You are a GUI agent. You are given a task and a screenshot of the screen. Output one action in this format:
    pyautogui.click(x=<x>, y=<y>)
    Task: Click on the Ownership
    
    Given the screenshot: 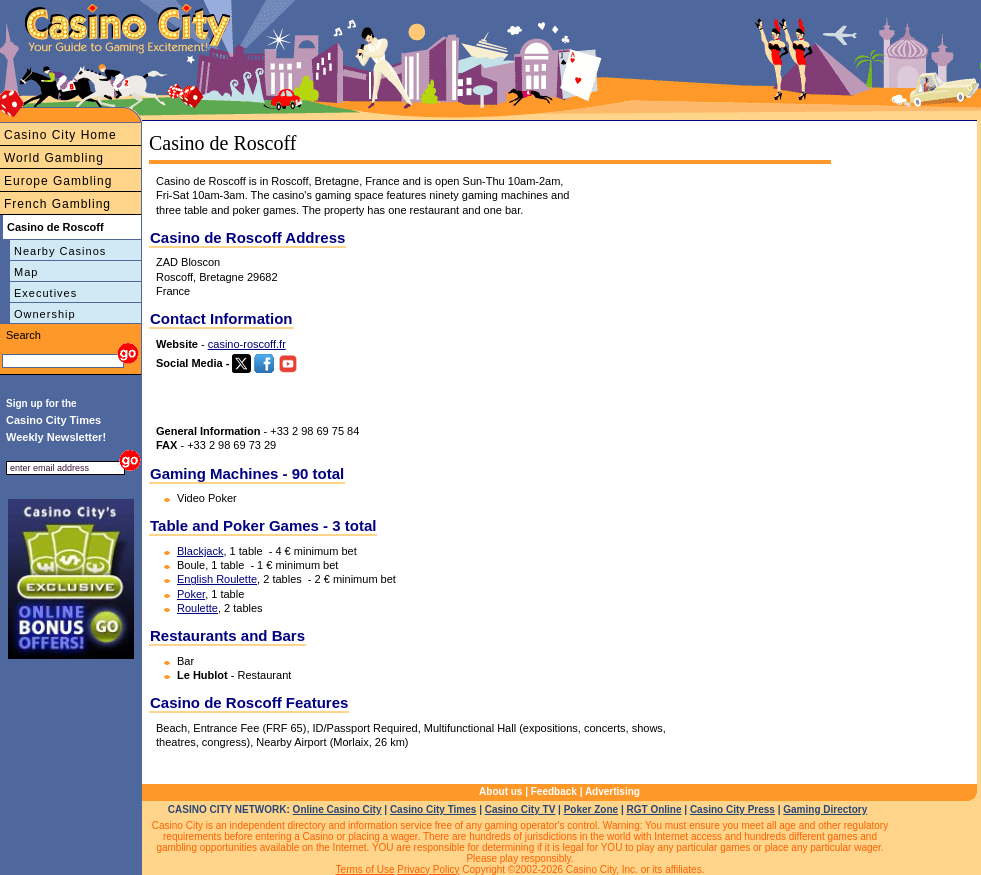 What is the action you would take?
    pyautogui.click(x=45, y=314)
    